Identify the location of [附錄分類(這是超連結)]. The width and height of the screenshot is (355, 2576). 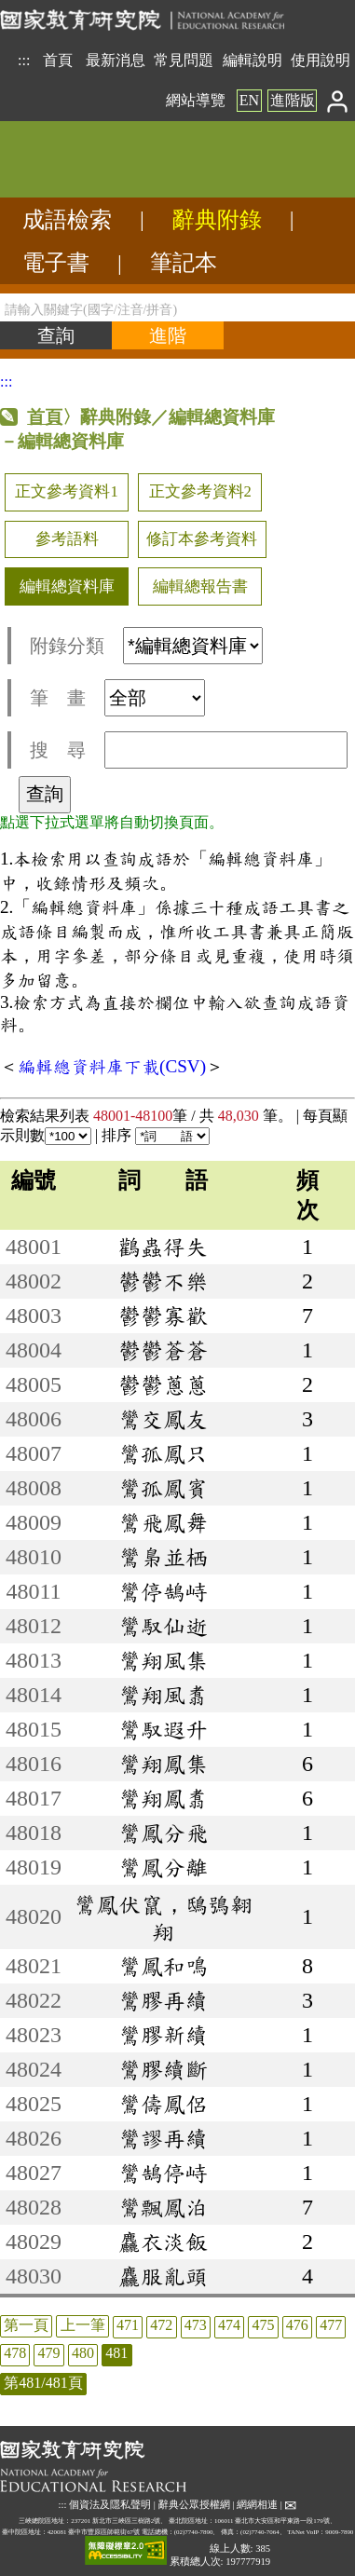
(193, 645).